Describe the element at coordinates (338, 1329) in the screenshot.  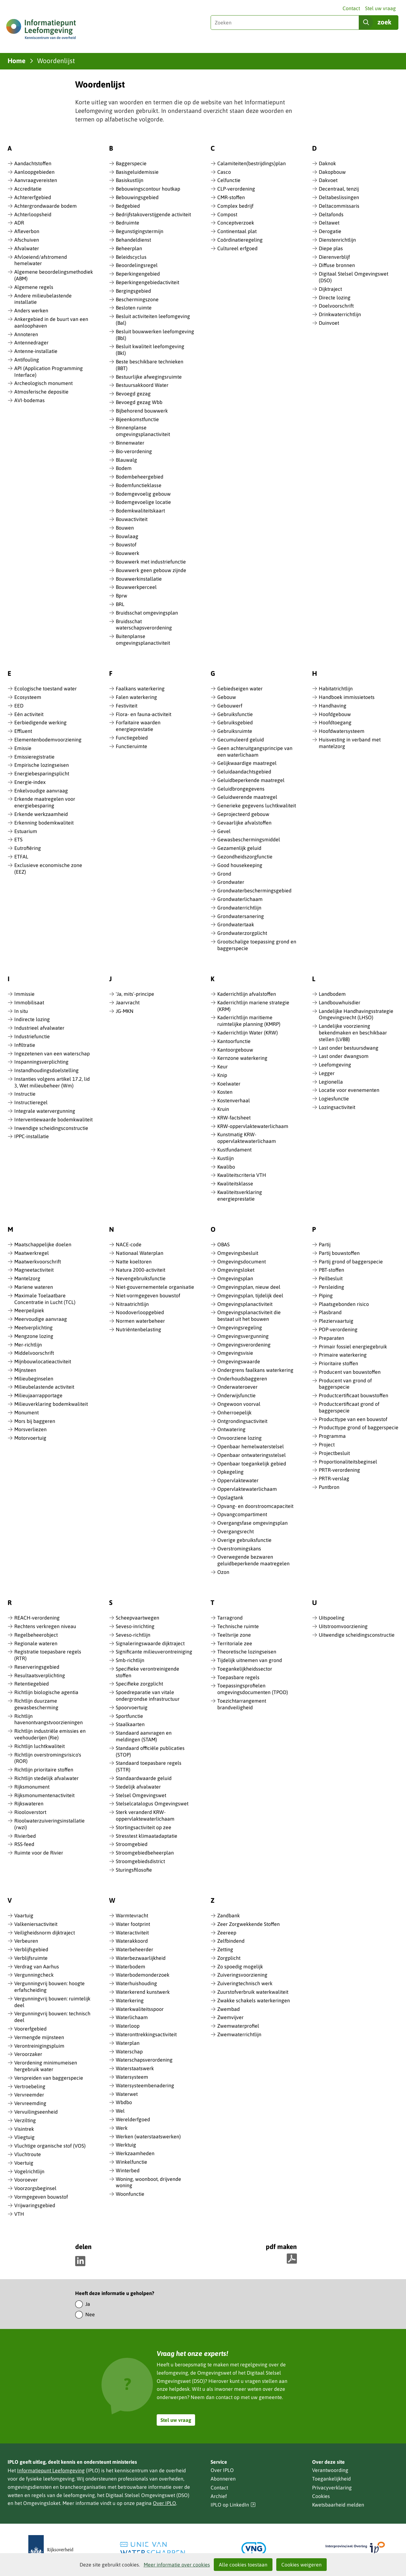
I see `POP-verordening` at that location.